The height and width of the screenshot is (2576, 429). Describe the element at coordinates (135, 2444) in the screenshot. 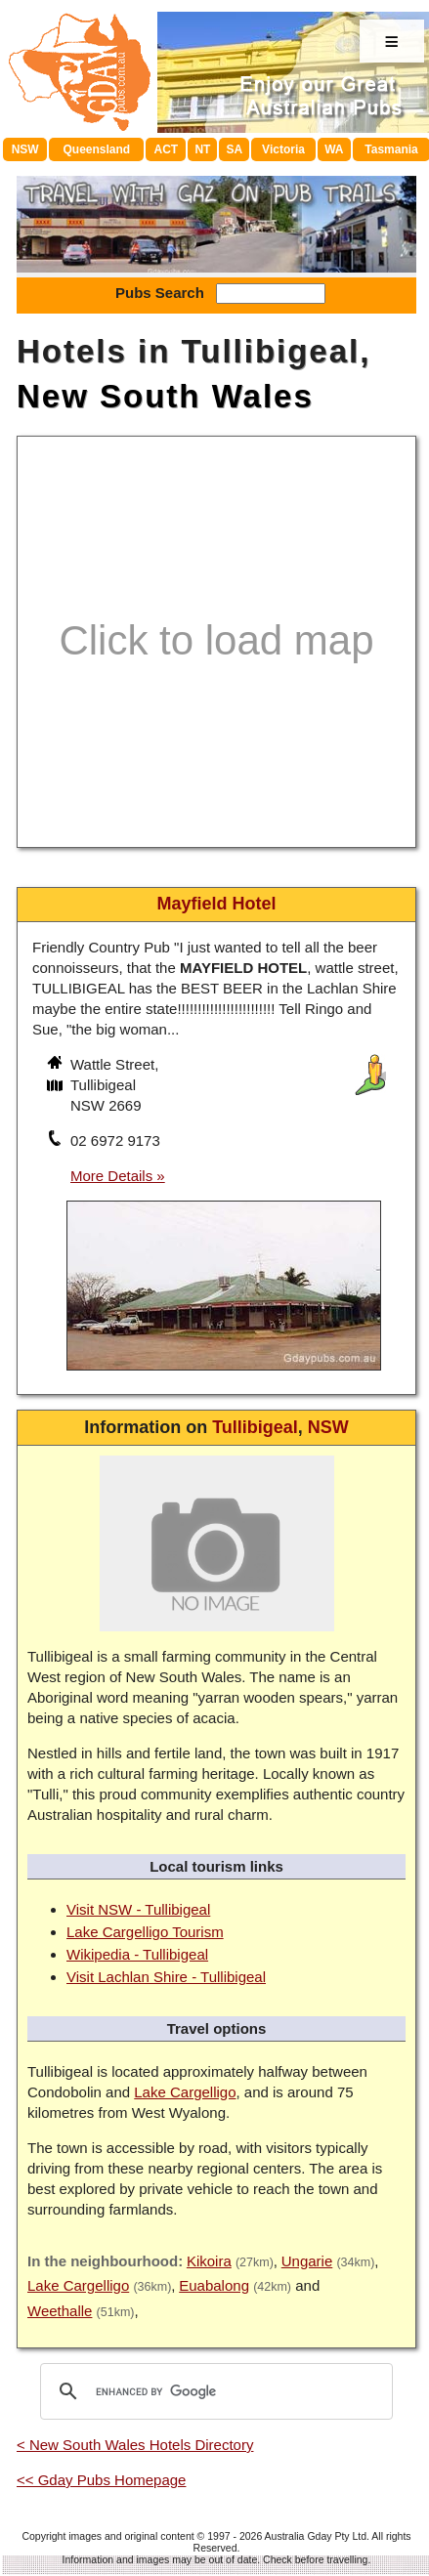

I see `< New South Wales Hotels Directory` at that location.